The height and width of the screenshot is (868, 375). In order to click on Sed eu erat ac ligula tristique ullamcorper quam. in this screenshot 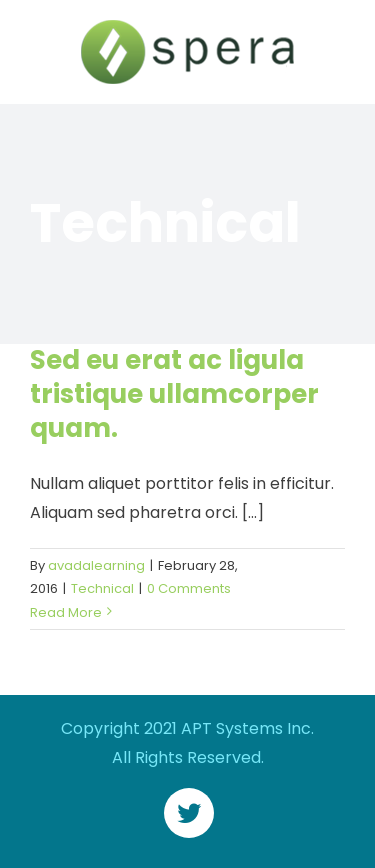, I will do `click(174, 394)`.